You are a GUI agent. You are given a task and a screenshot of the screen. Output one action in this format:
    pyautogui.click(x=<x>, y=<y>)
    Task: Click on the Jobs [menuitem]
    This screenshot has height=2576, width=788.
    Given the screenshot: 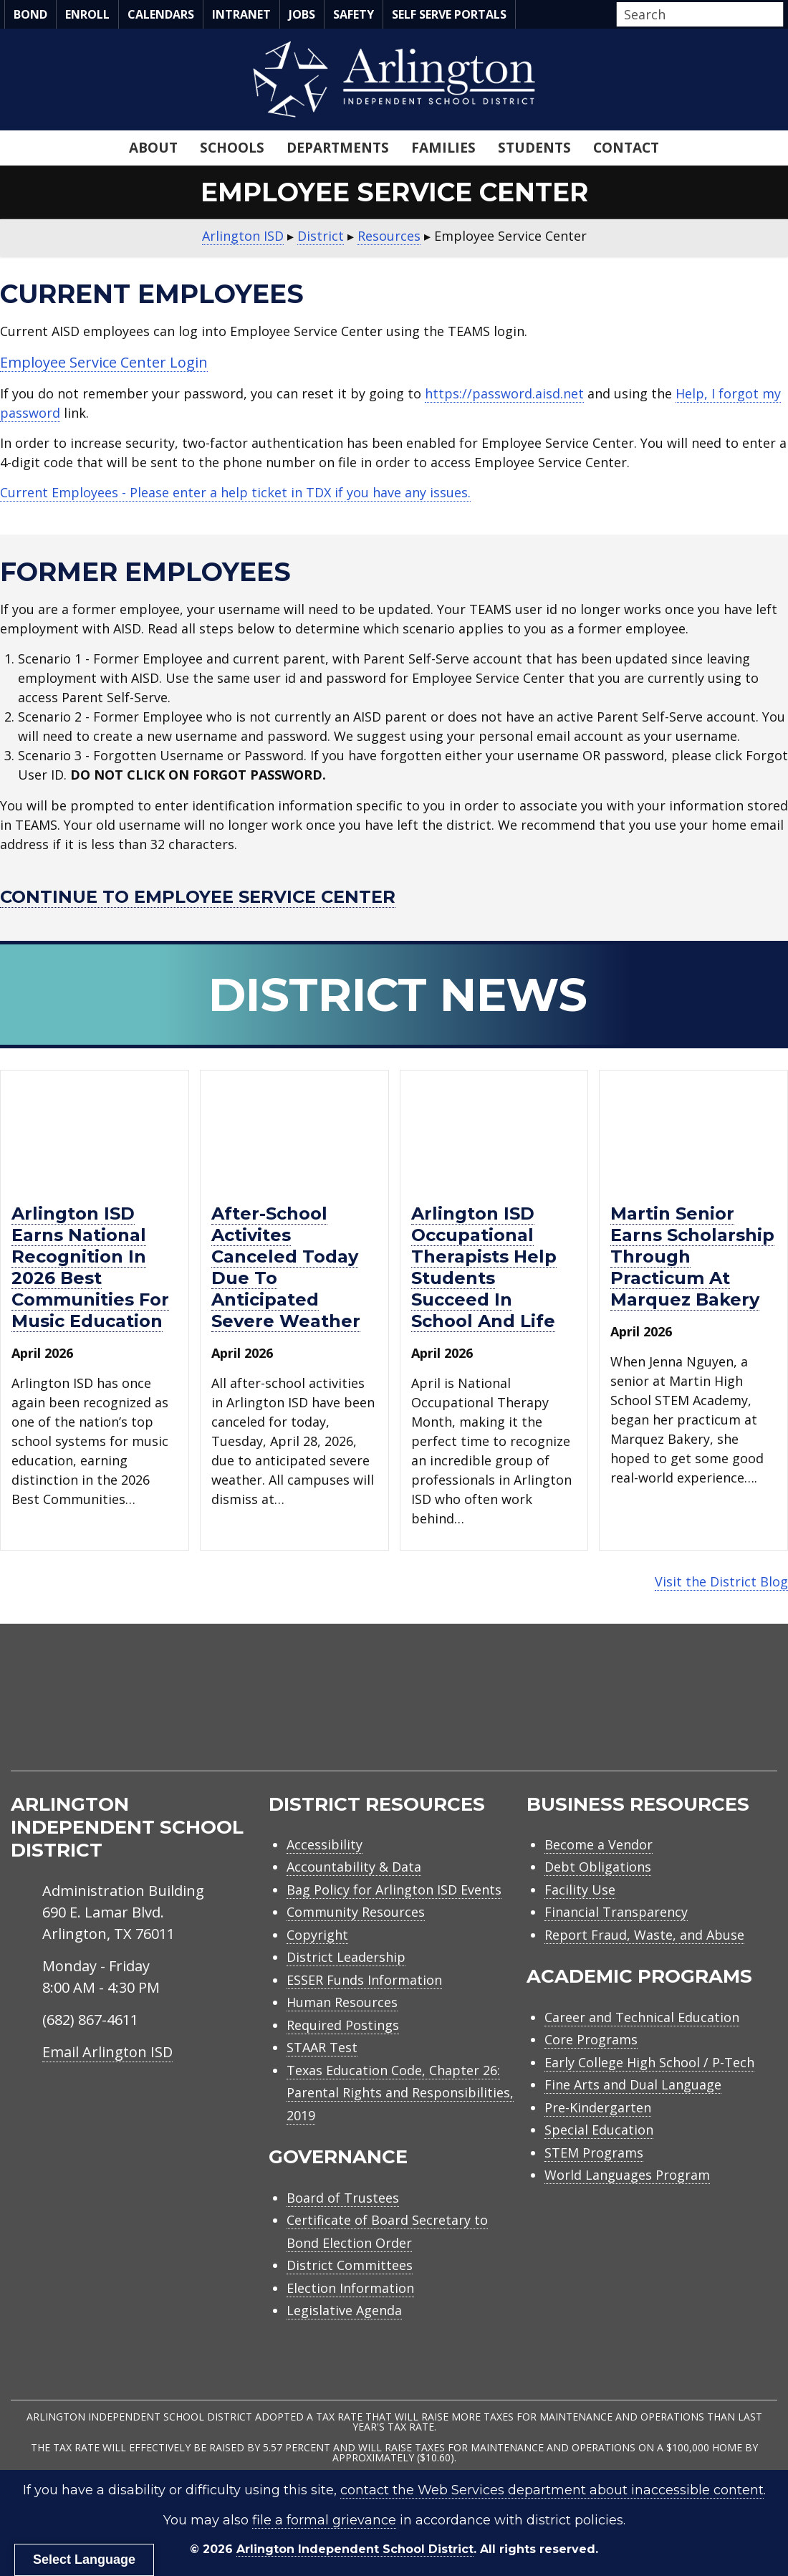 What is the action you would take?
    pyautogui.click(x=302, y=14)
    